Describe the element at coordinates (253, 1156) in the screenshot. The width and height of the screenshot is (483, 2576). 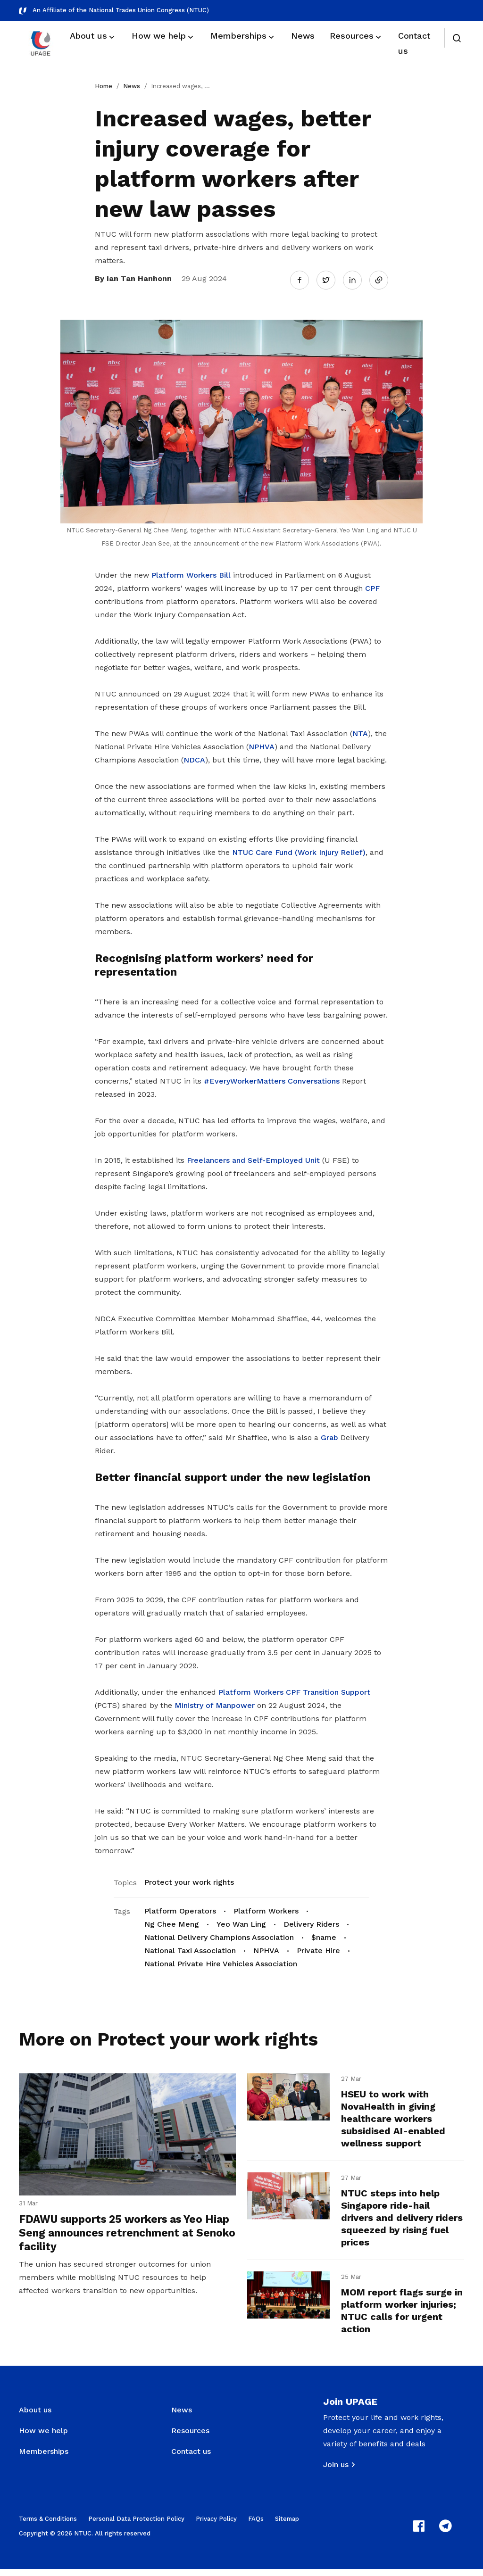
I see `Freelancers and Self-Employed Unit` at that location.